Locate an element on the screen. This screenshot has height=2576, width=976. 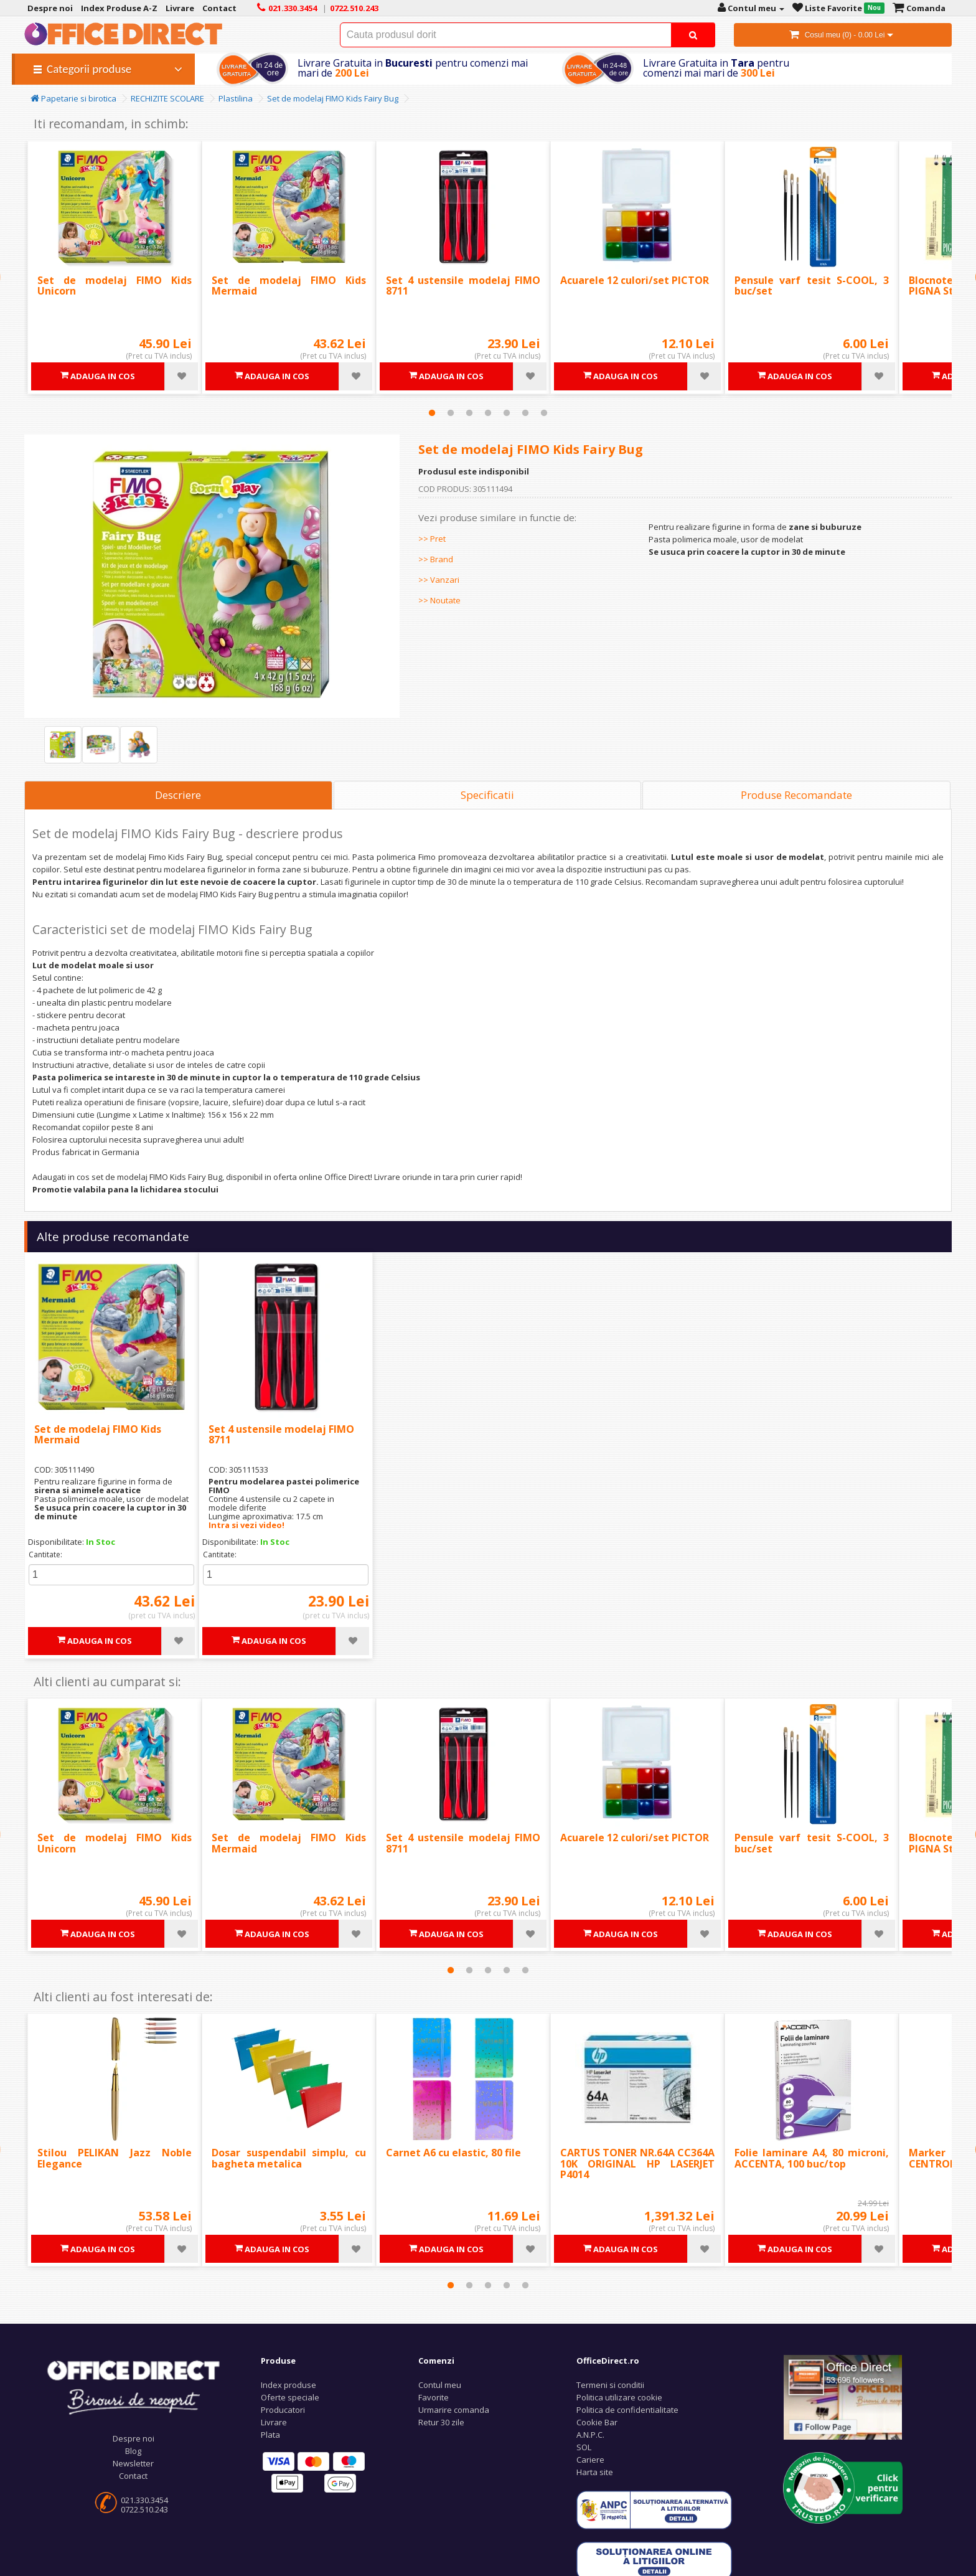
RECHIZITE SCOLARE is located at coordinates (167, 98).